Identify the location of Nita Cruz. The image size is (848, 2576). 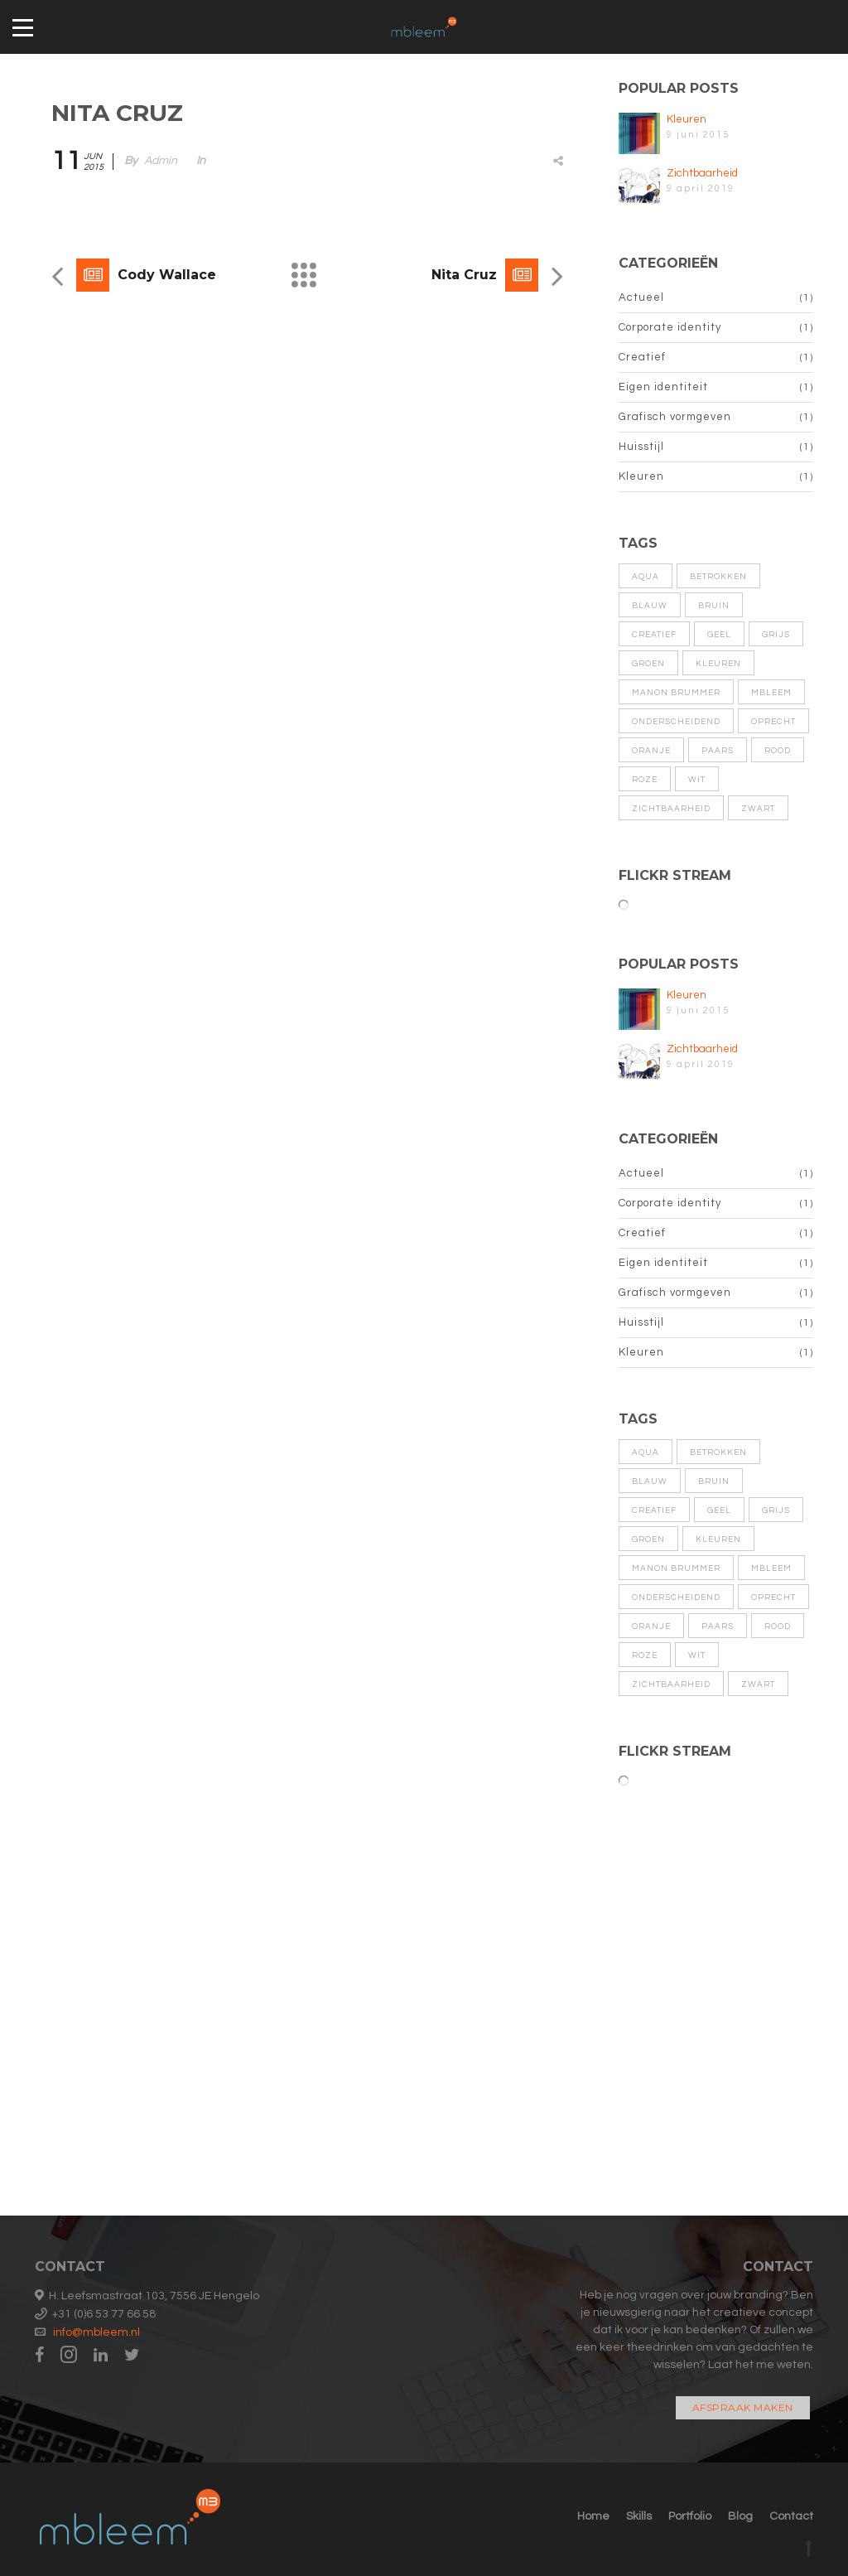
(464, 275).